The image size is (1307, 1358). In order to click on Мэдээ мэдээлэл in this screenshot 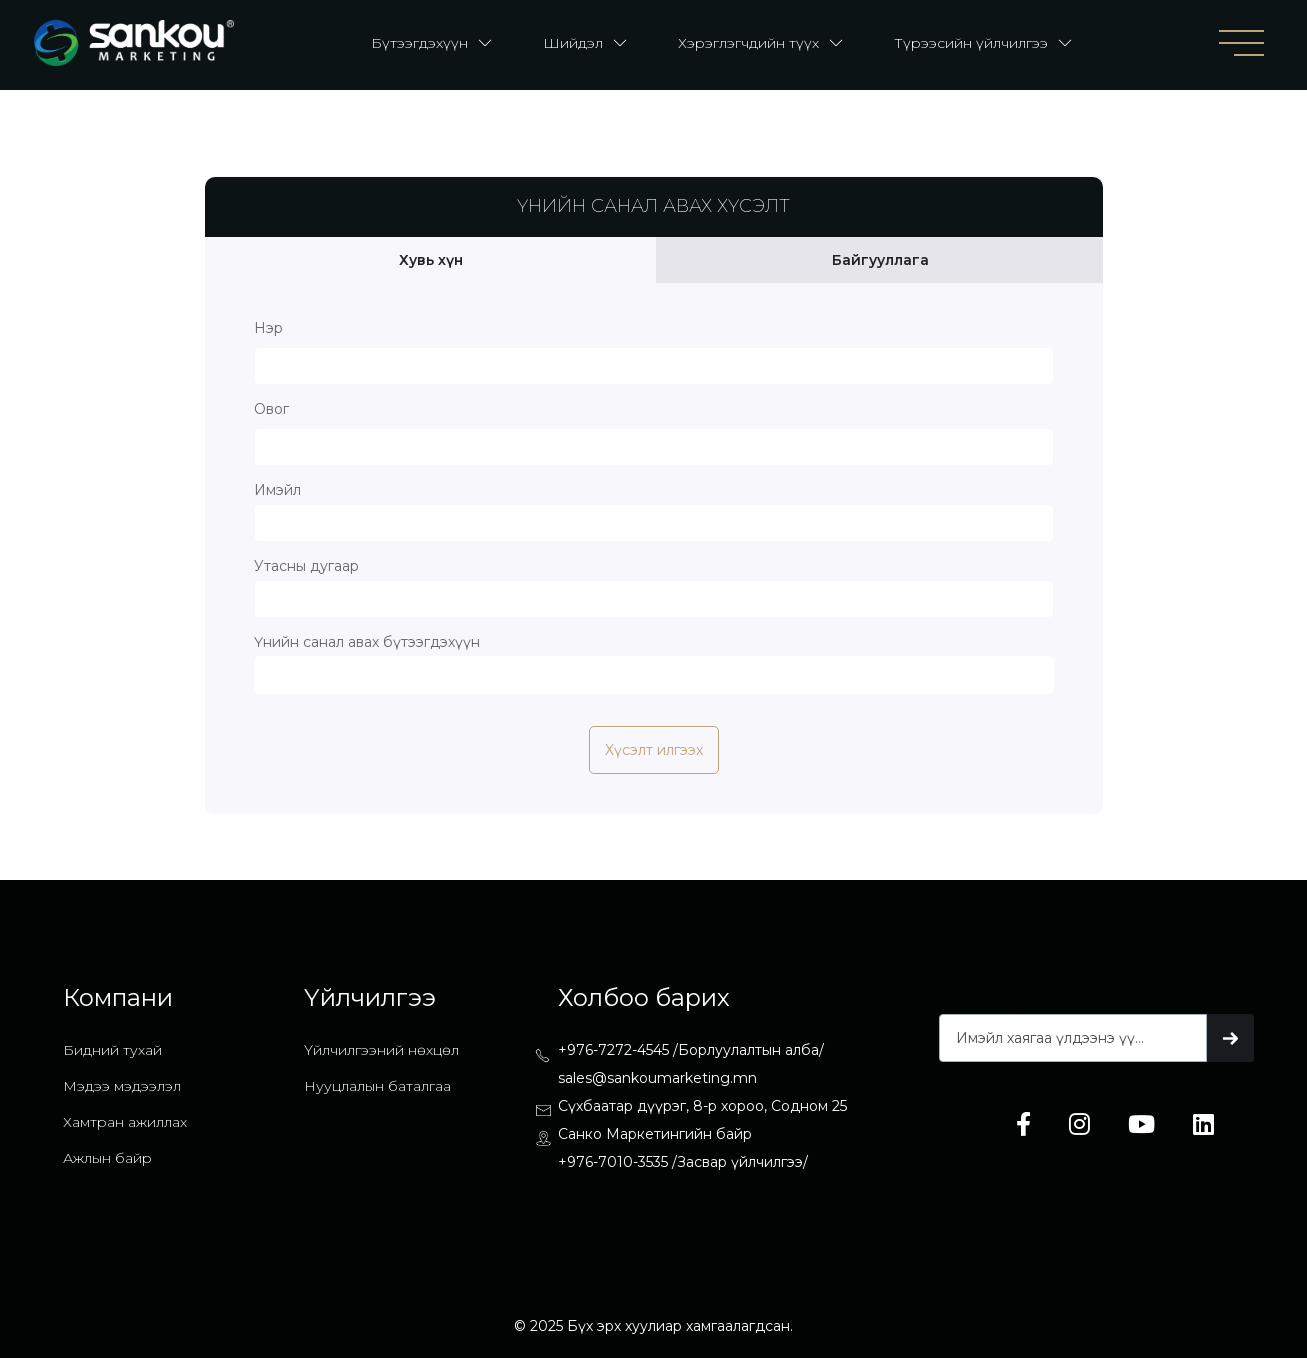, I will do `click(122, 1086)`.